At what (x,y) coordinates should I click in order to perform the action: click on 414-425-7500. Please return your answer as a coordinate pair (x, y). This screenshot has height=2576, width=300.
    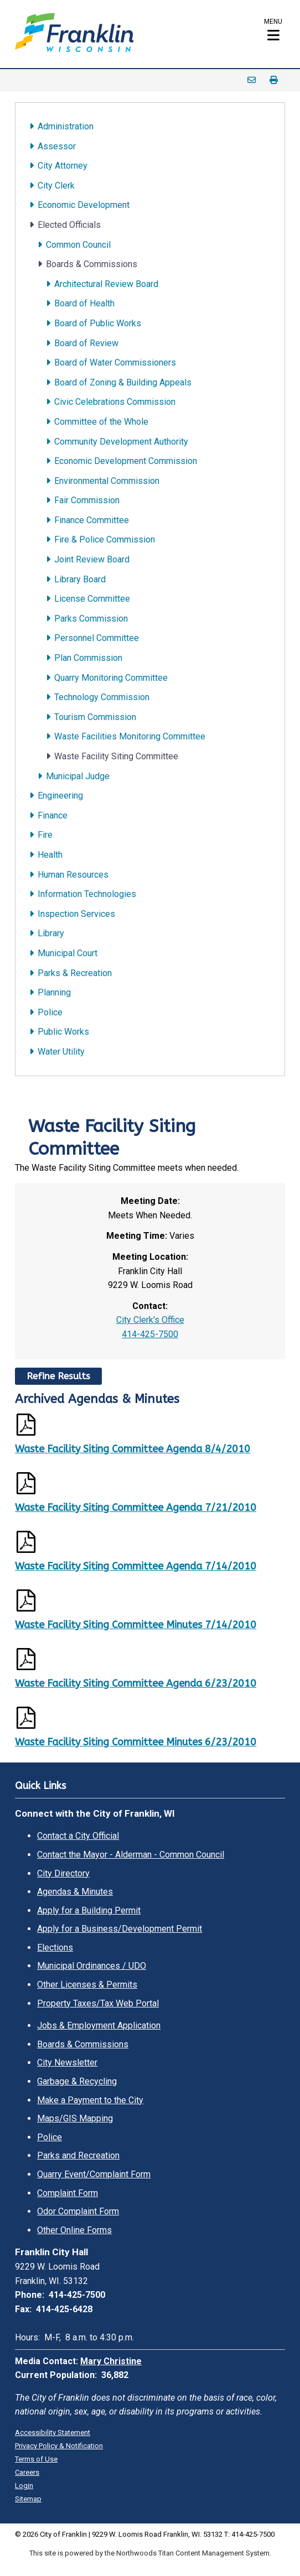
    Looking at the image, I should click on (150, 1334).